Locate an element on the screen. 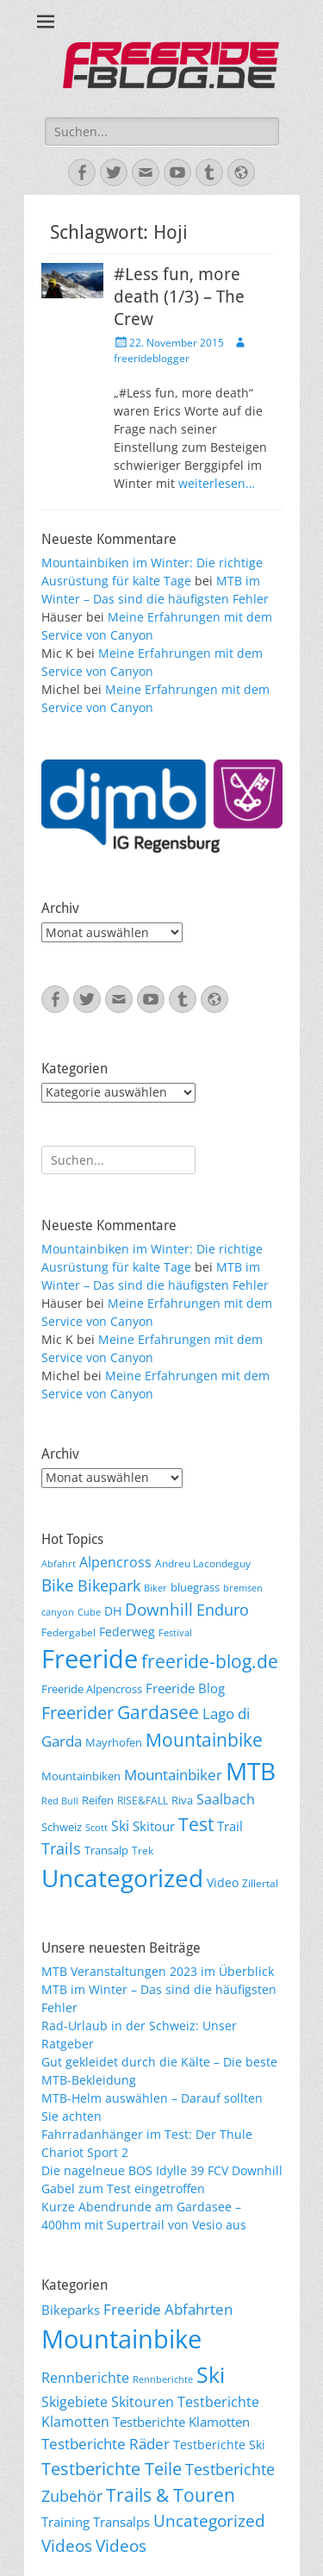  bremsen [bremsen (5 Einträge)] is located at coordinates (243, 1588).